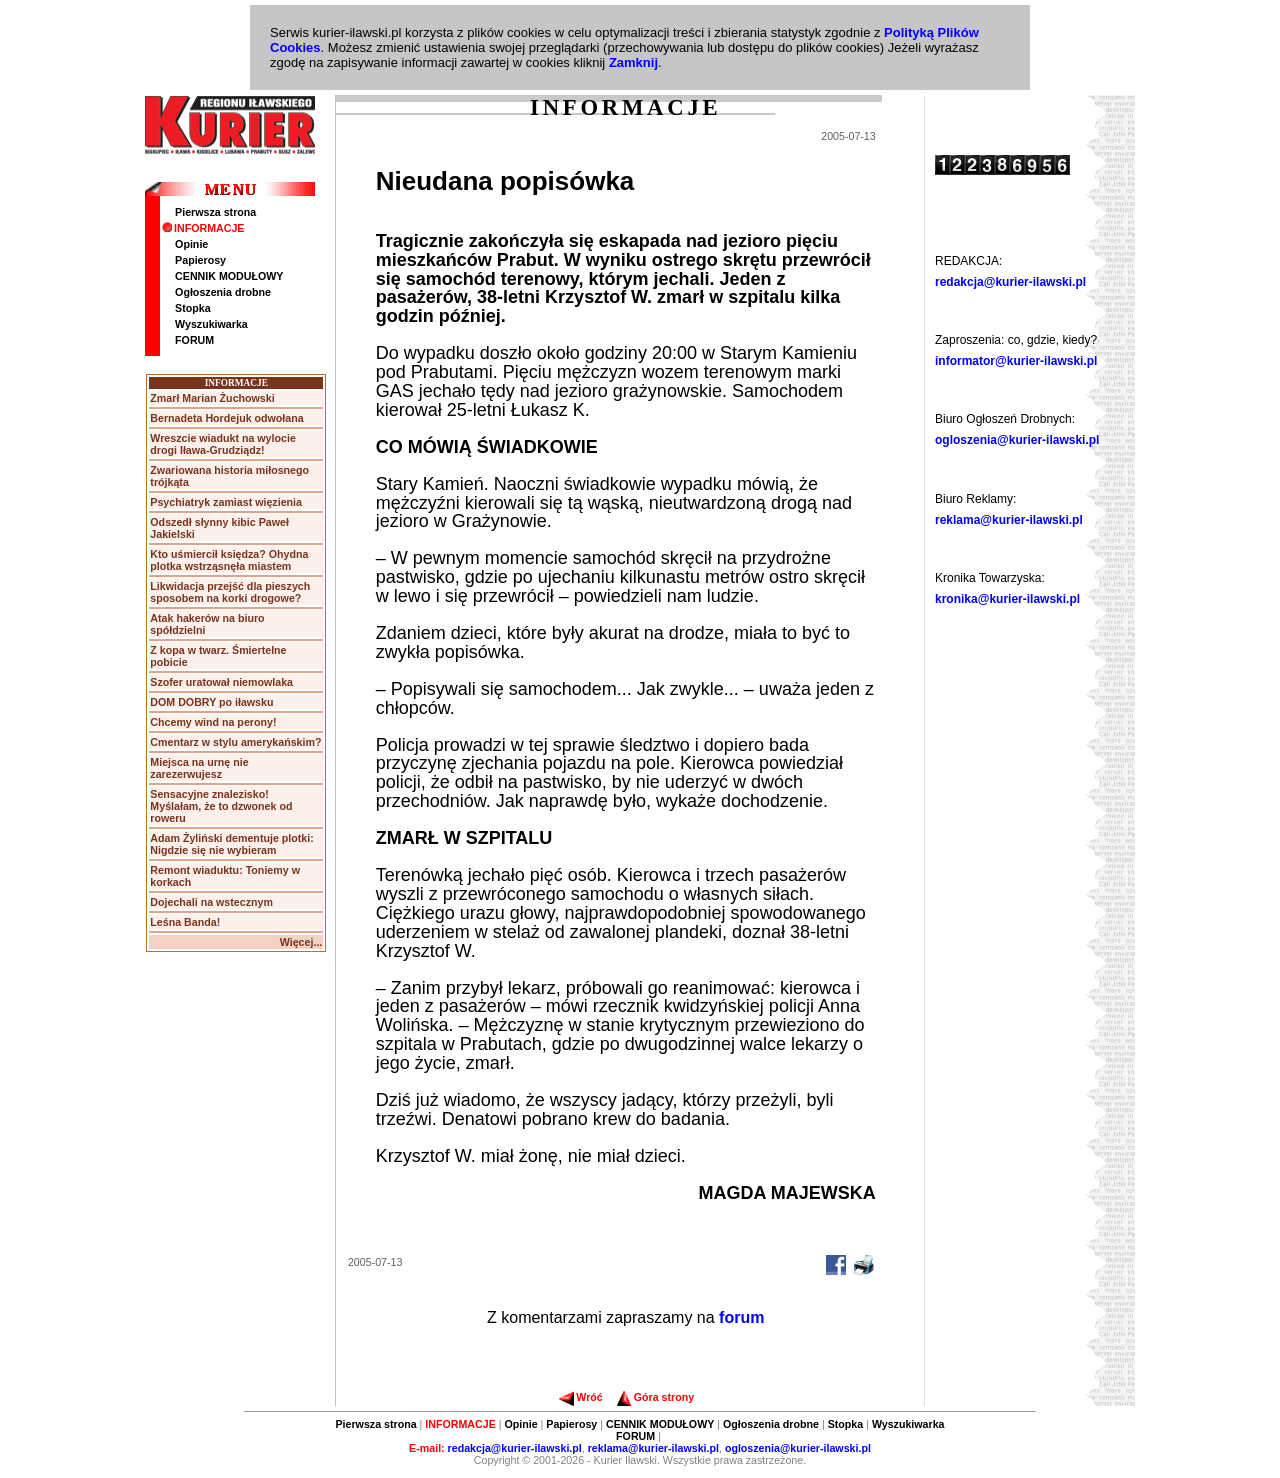 The width and height of the screenshot is (1280, 1478). What do you see at coordinates (229, 276) in the screenshot?
I see `CENNIK MODUŁOWY` at bounding box center [229, 276].